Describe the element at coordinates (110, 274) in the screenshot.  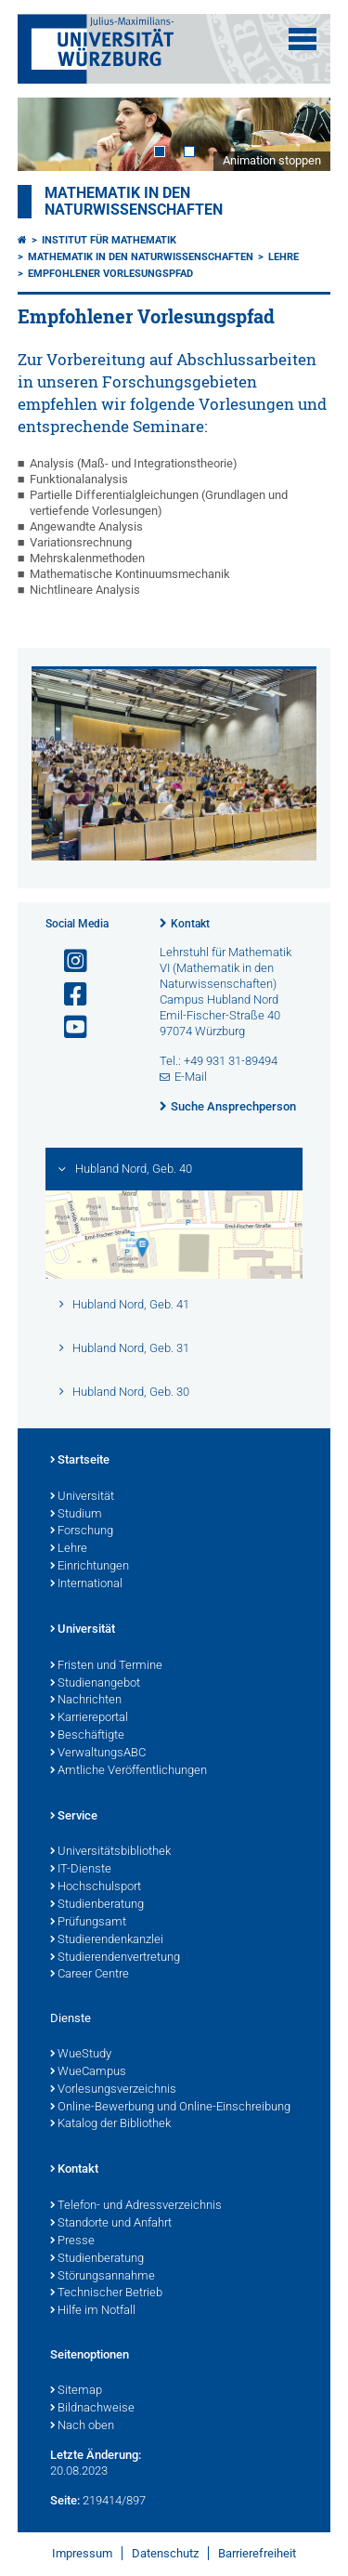
I see `Empfohlener Vorlesungspfad` at that location.